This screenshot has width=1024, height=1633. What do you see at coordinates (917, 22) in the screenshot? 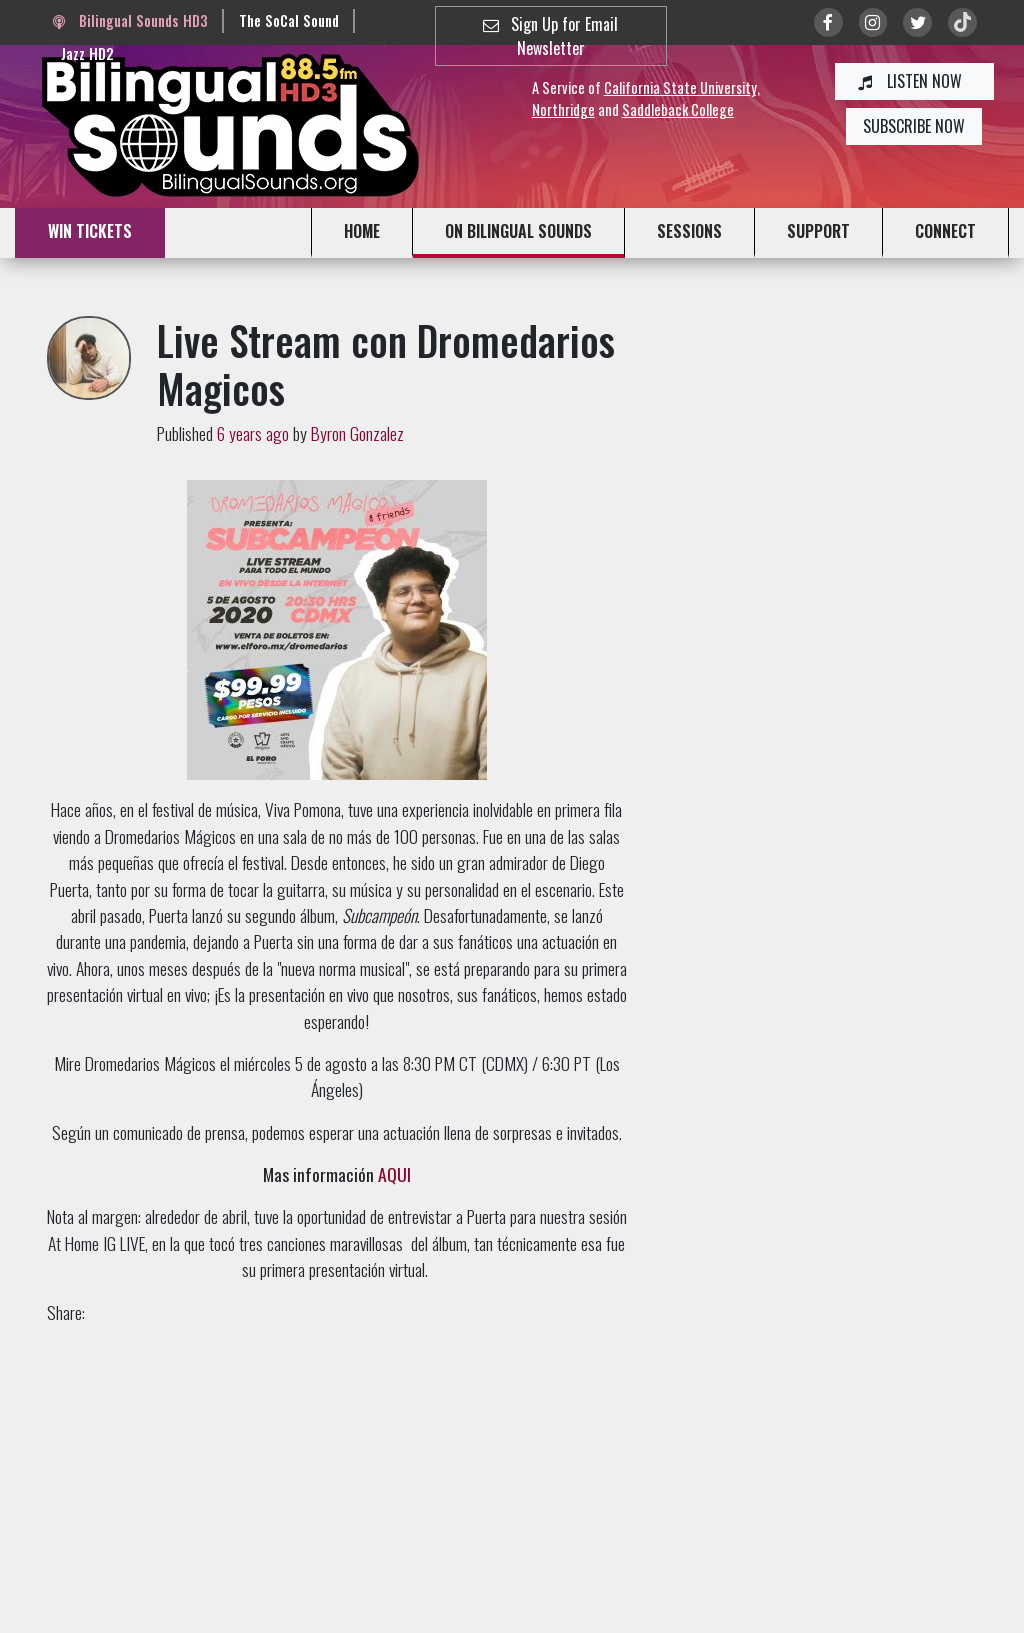
I see `[Link to twitter/X]` at bounding box center [917, 22].